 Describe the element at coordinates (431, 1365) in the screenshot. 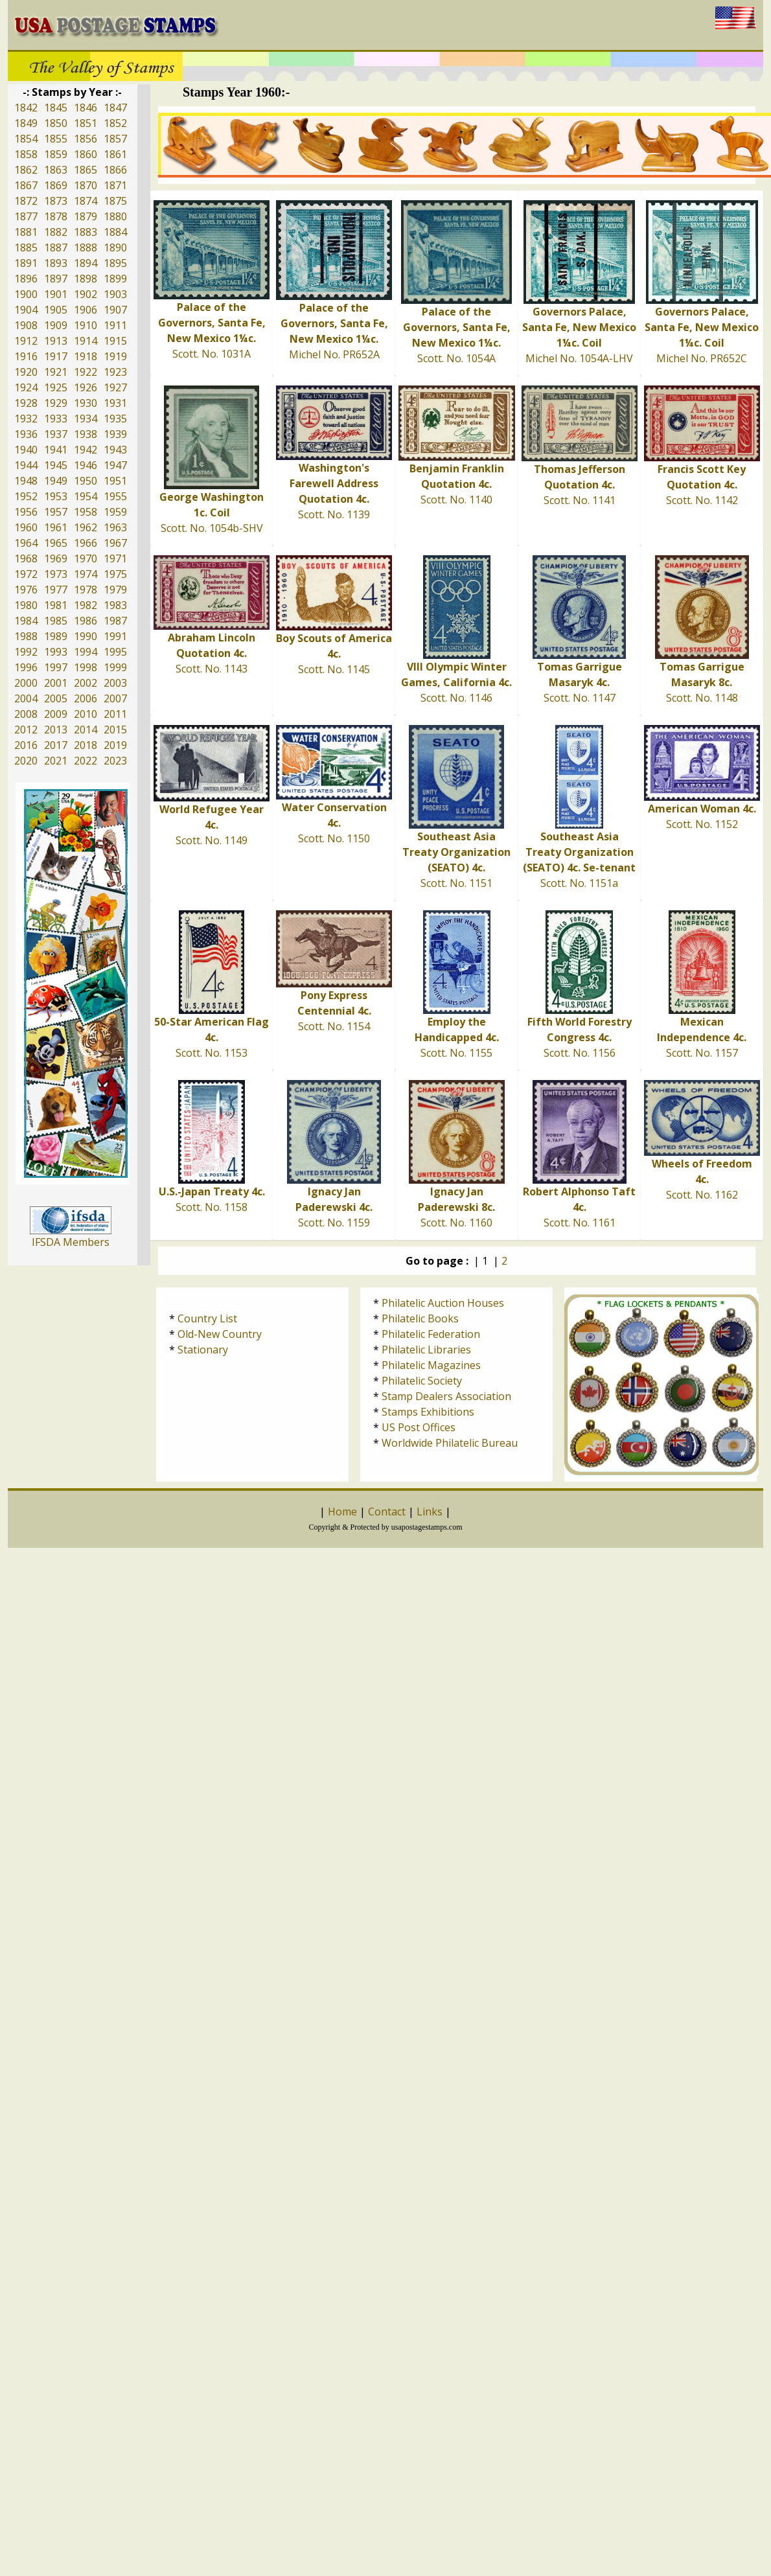

I see `Philatelic Magazines` at that location.